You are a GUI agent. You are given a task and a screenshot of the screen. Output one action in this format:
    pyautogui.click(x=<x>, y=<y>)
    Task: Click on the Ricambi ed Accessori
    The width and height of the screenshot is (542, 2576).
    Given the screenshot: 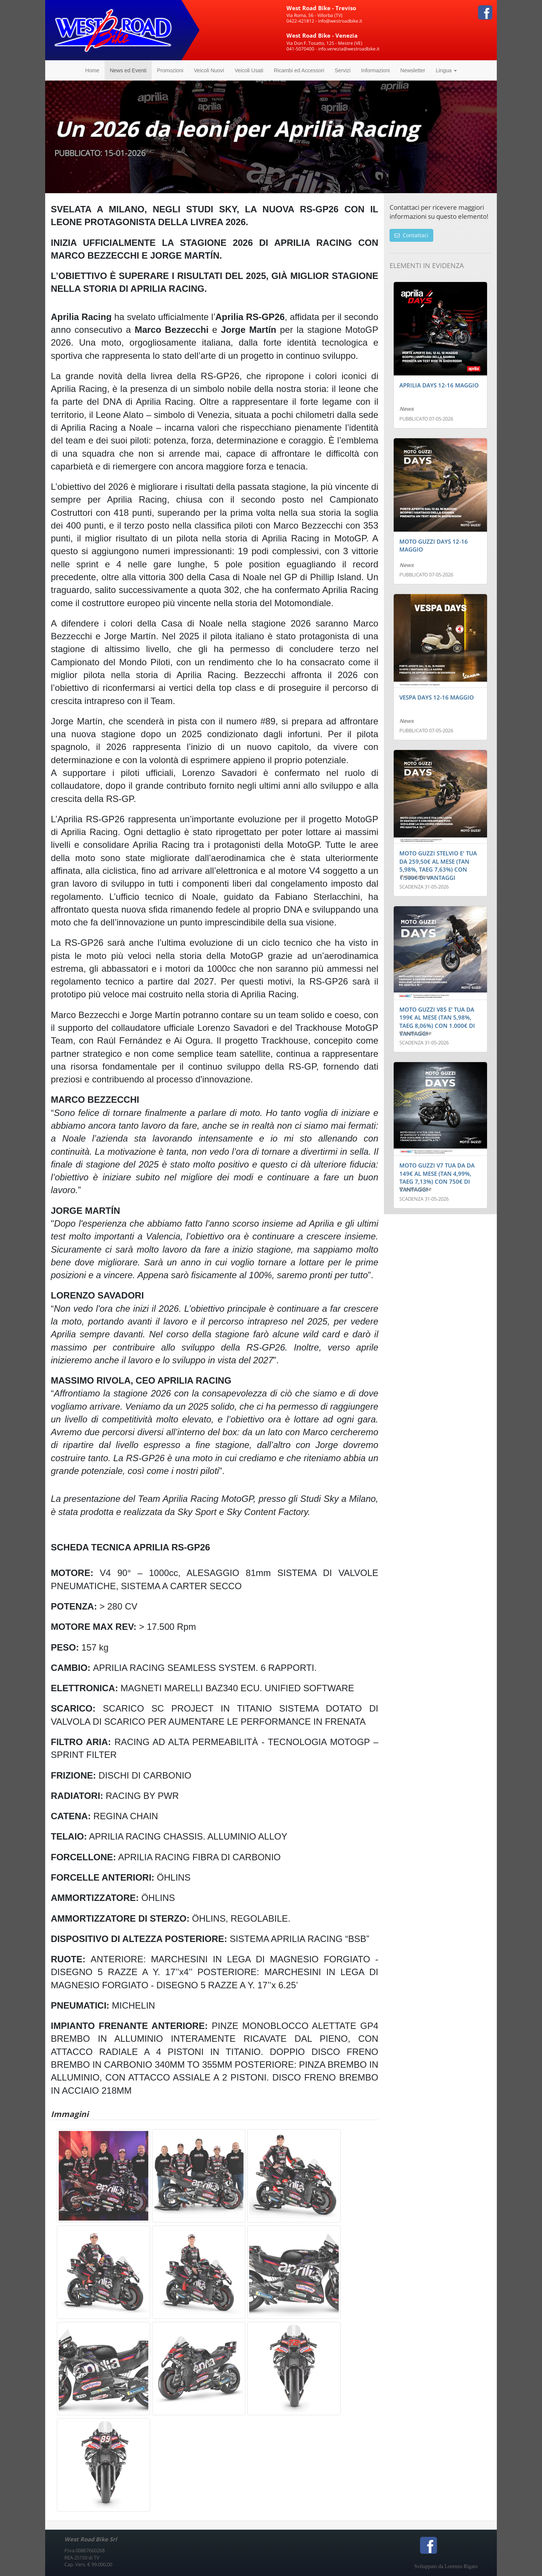 What is the action you would take?
    pyautogui.click(x=299, y=70)
    